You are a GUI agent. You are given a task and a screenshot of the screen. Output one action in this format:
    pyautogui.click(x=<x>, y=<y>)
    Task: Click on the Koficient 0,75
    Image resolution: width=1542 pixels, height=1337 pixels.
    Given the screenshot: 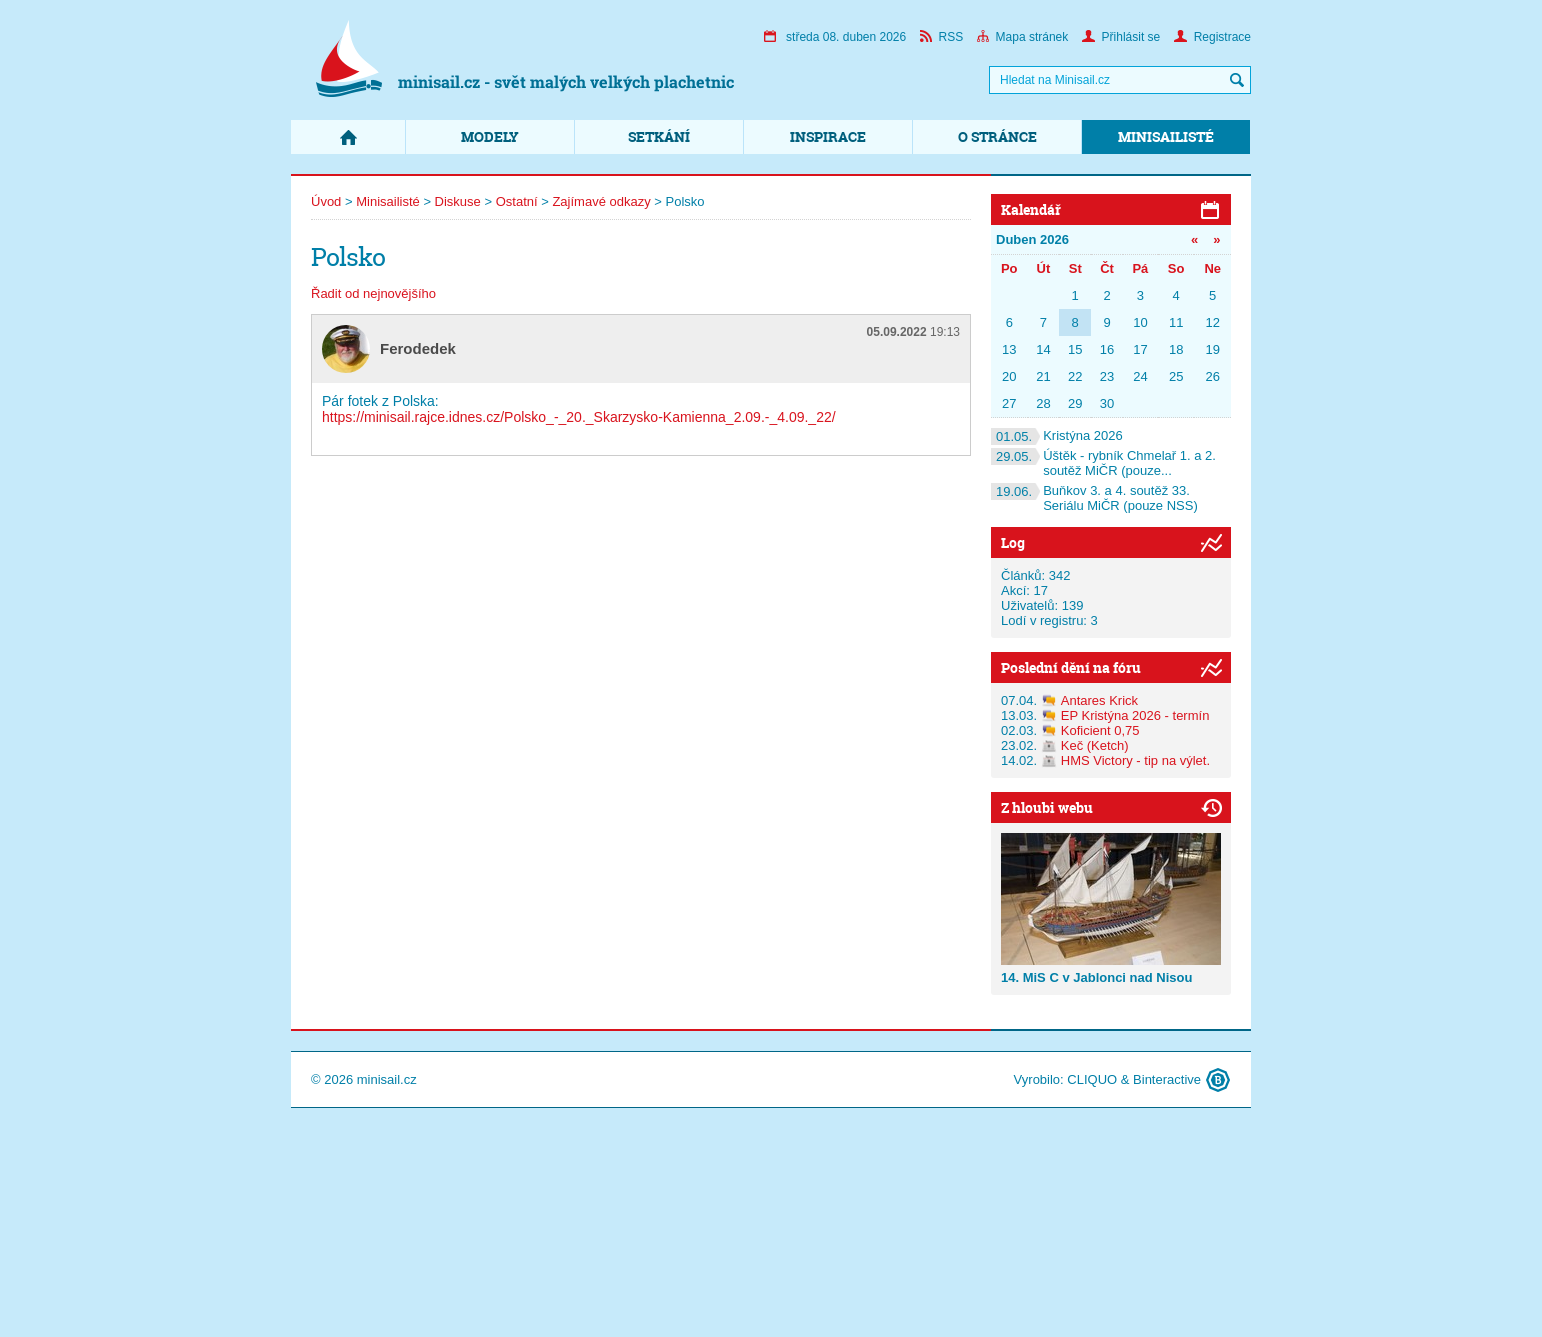 What is the action you would take?
    pyautogui.click(x=1100, y=730)
    